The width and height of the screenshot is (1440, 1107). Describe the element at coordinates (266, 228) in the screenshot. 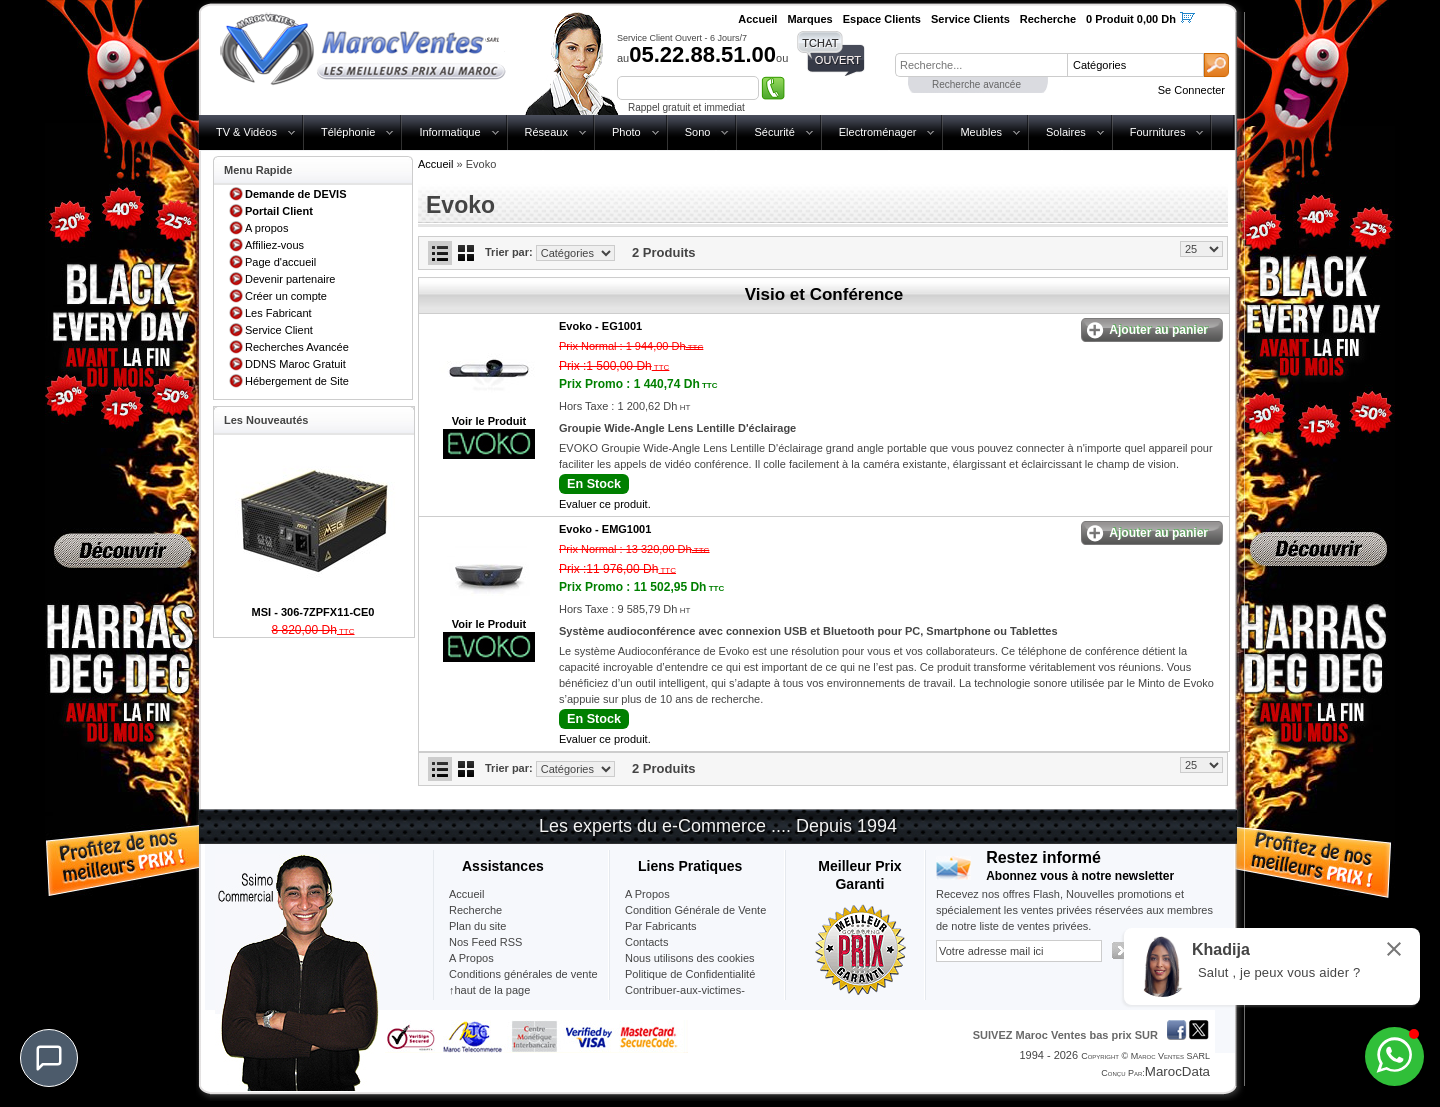

I see `A propos` at that location.